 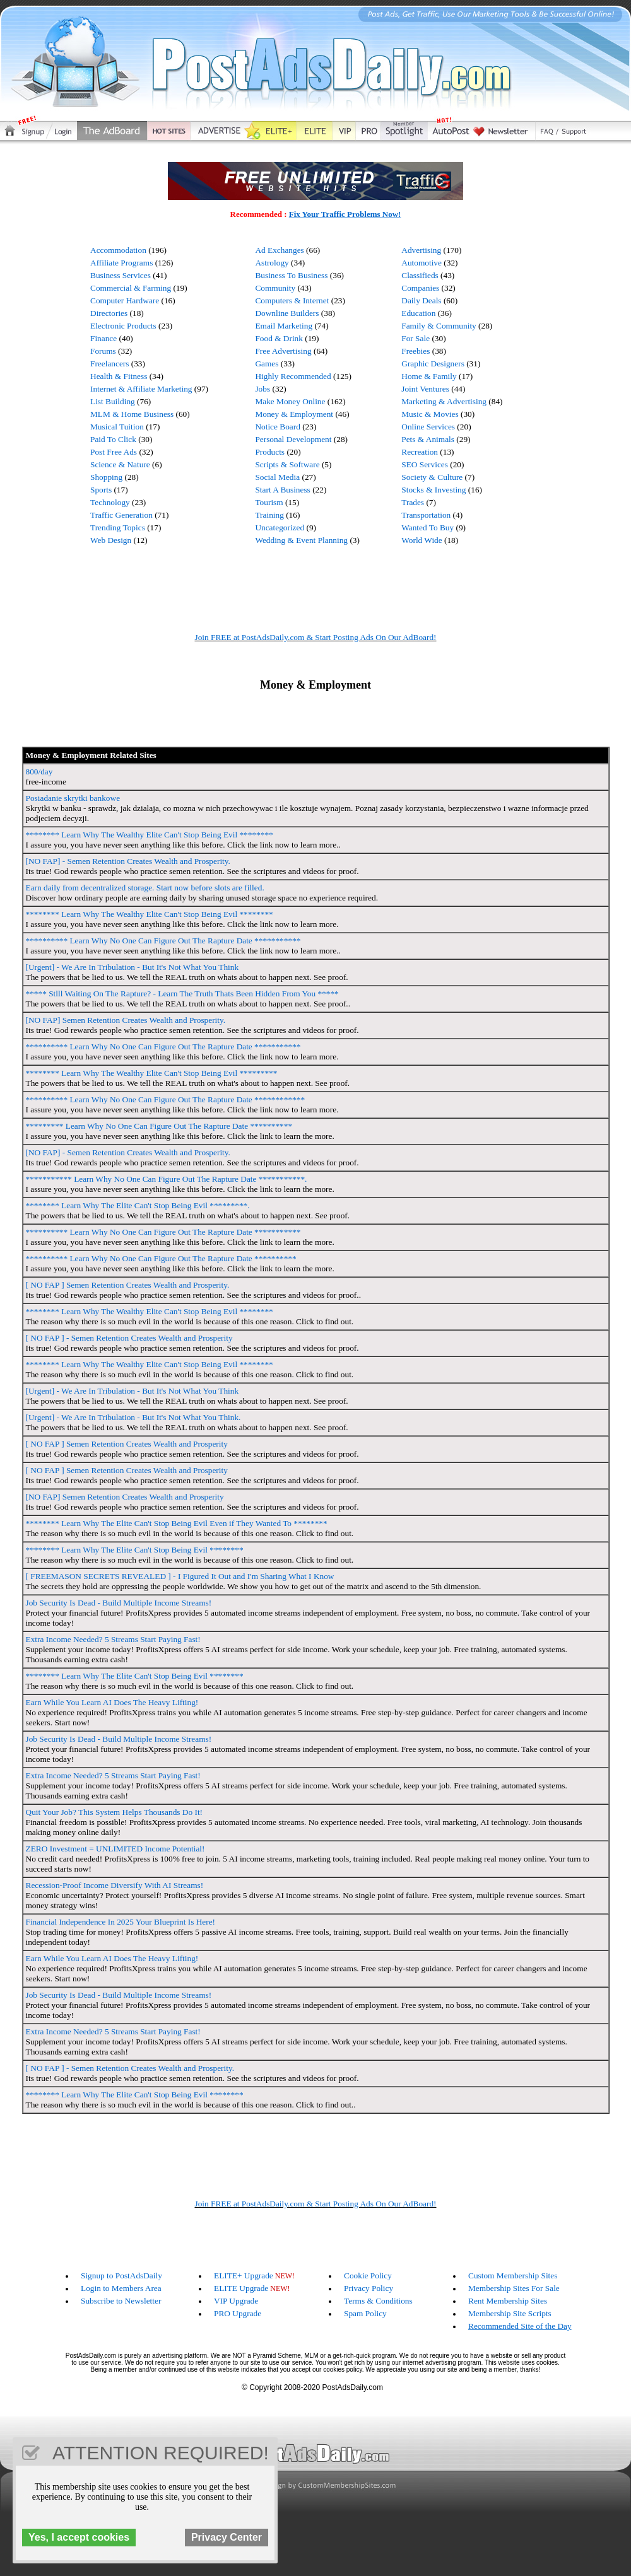 What do you see at coordinates (130, 288) in the screenshot?
I see `Commercial & Farming` at bounding box center [130, 288].